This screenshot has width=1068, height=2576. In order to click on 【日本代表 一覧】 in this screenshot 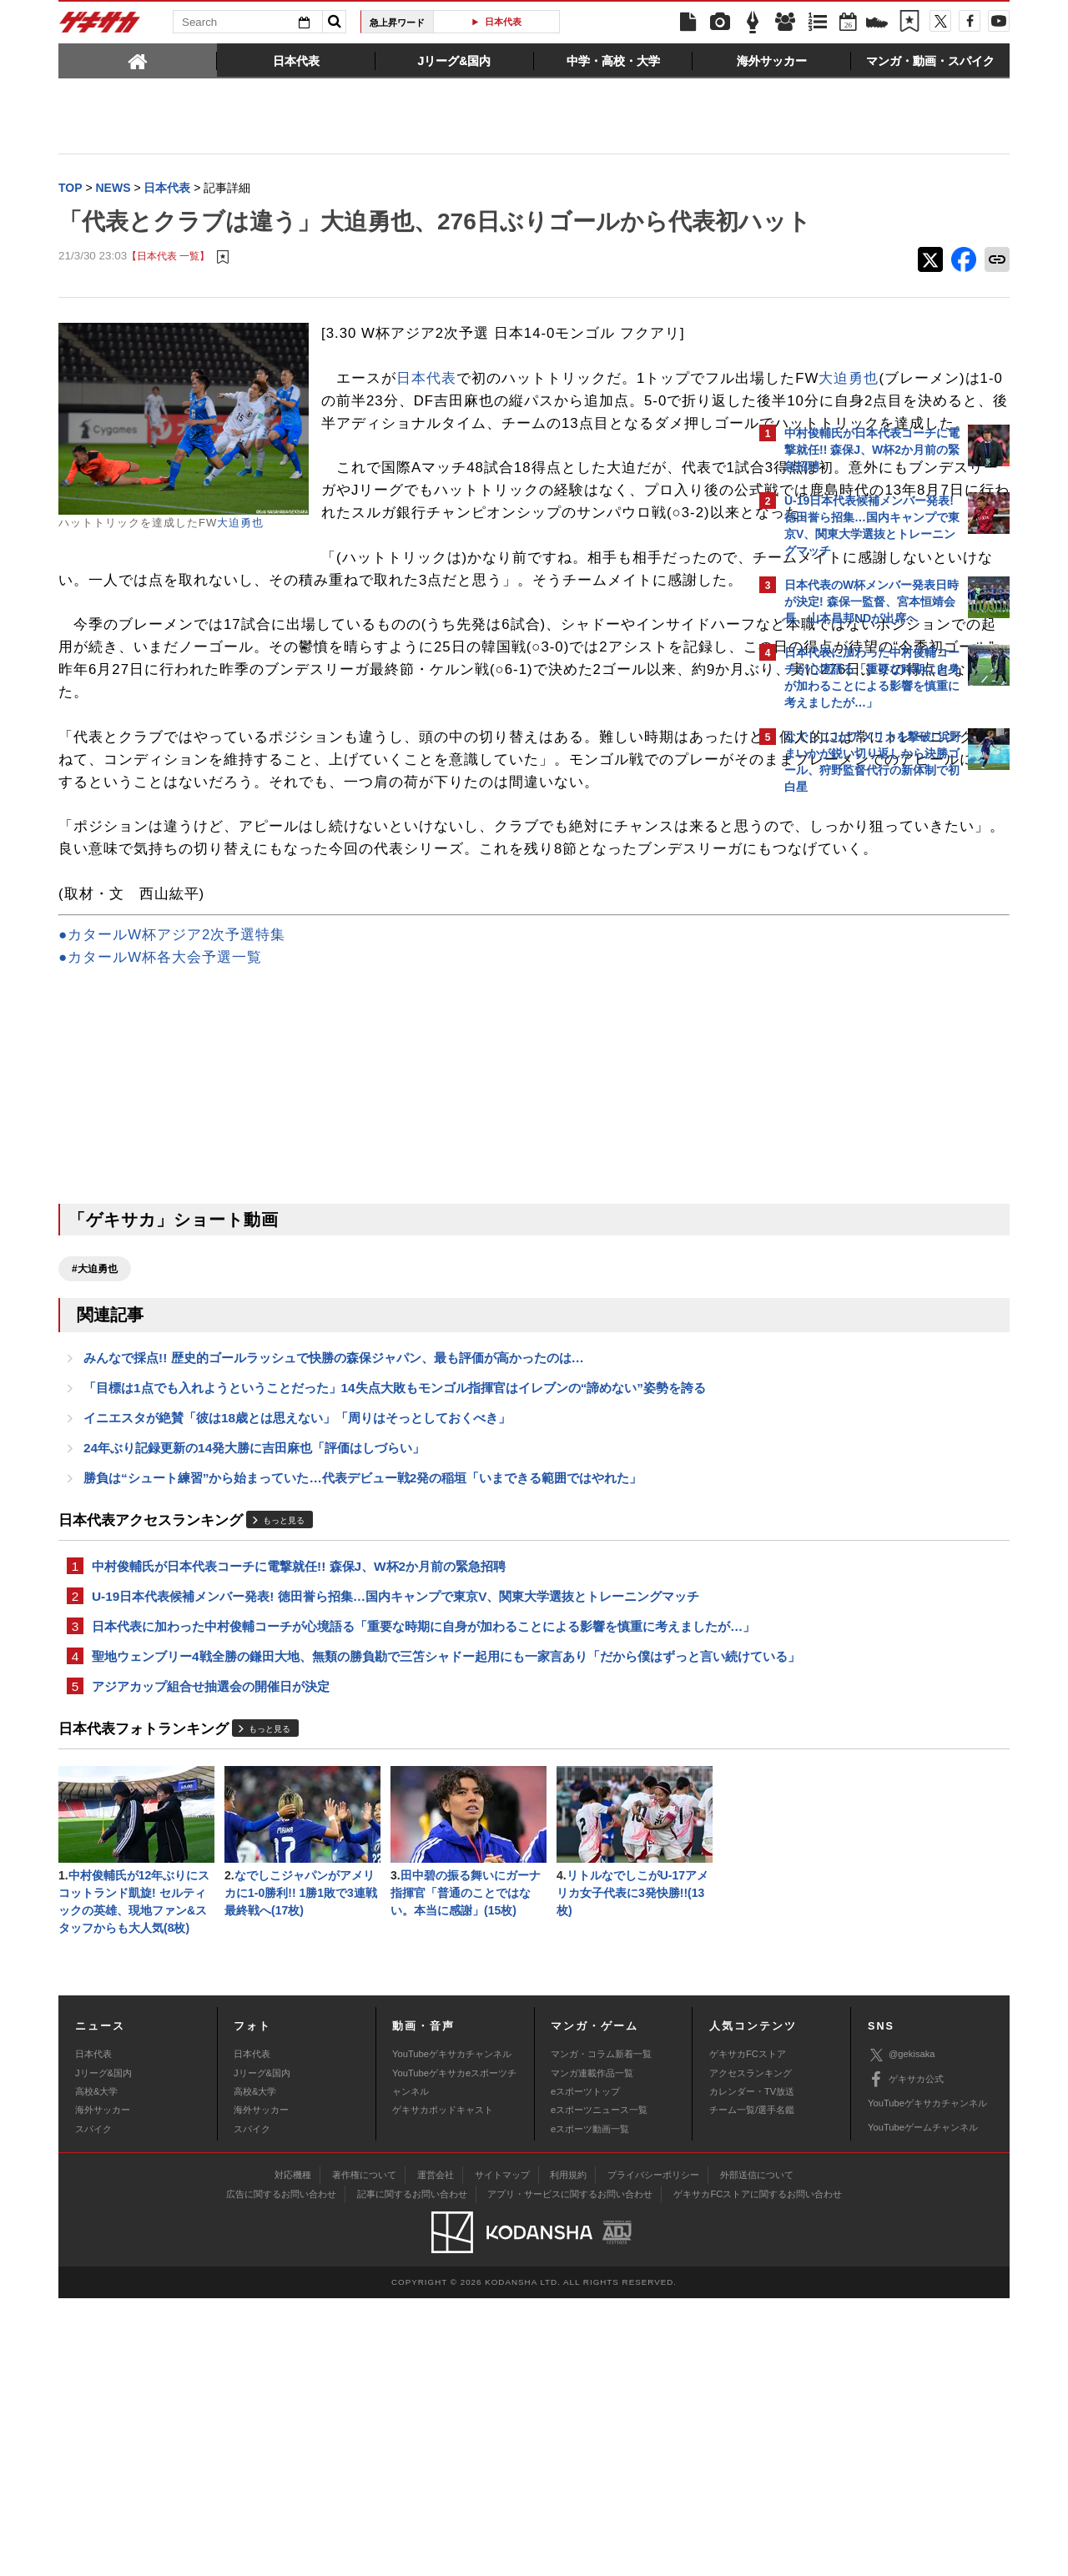, I will do `click(168, 291)`.